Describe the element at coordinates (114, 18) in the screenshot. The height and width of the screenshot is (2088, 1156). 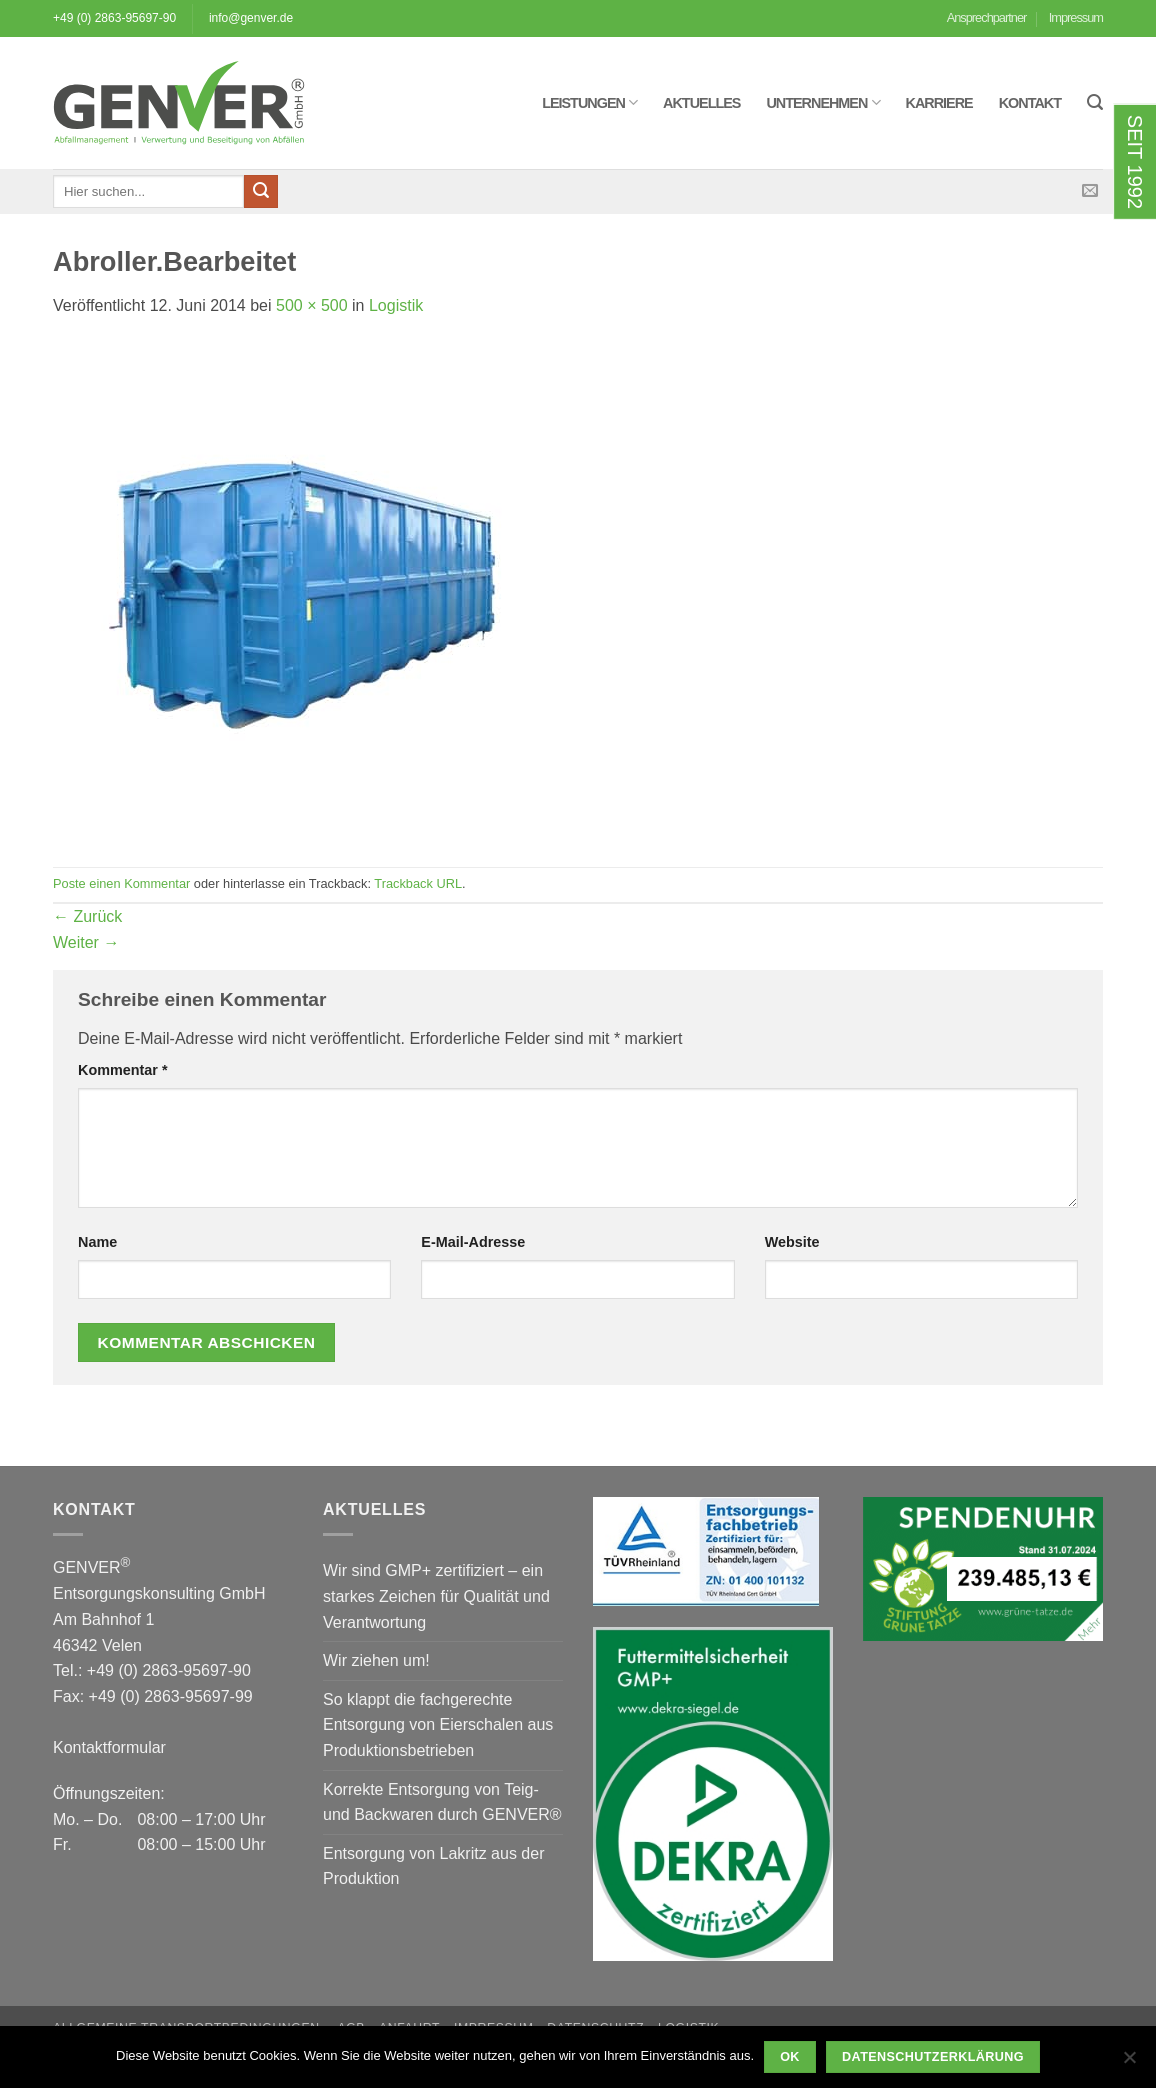
I see `+49 (0) 2863-95697-90` at that location.